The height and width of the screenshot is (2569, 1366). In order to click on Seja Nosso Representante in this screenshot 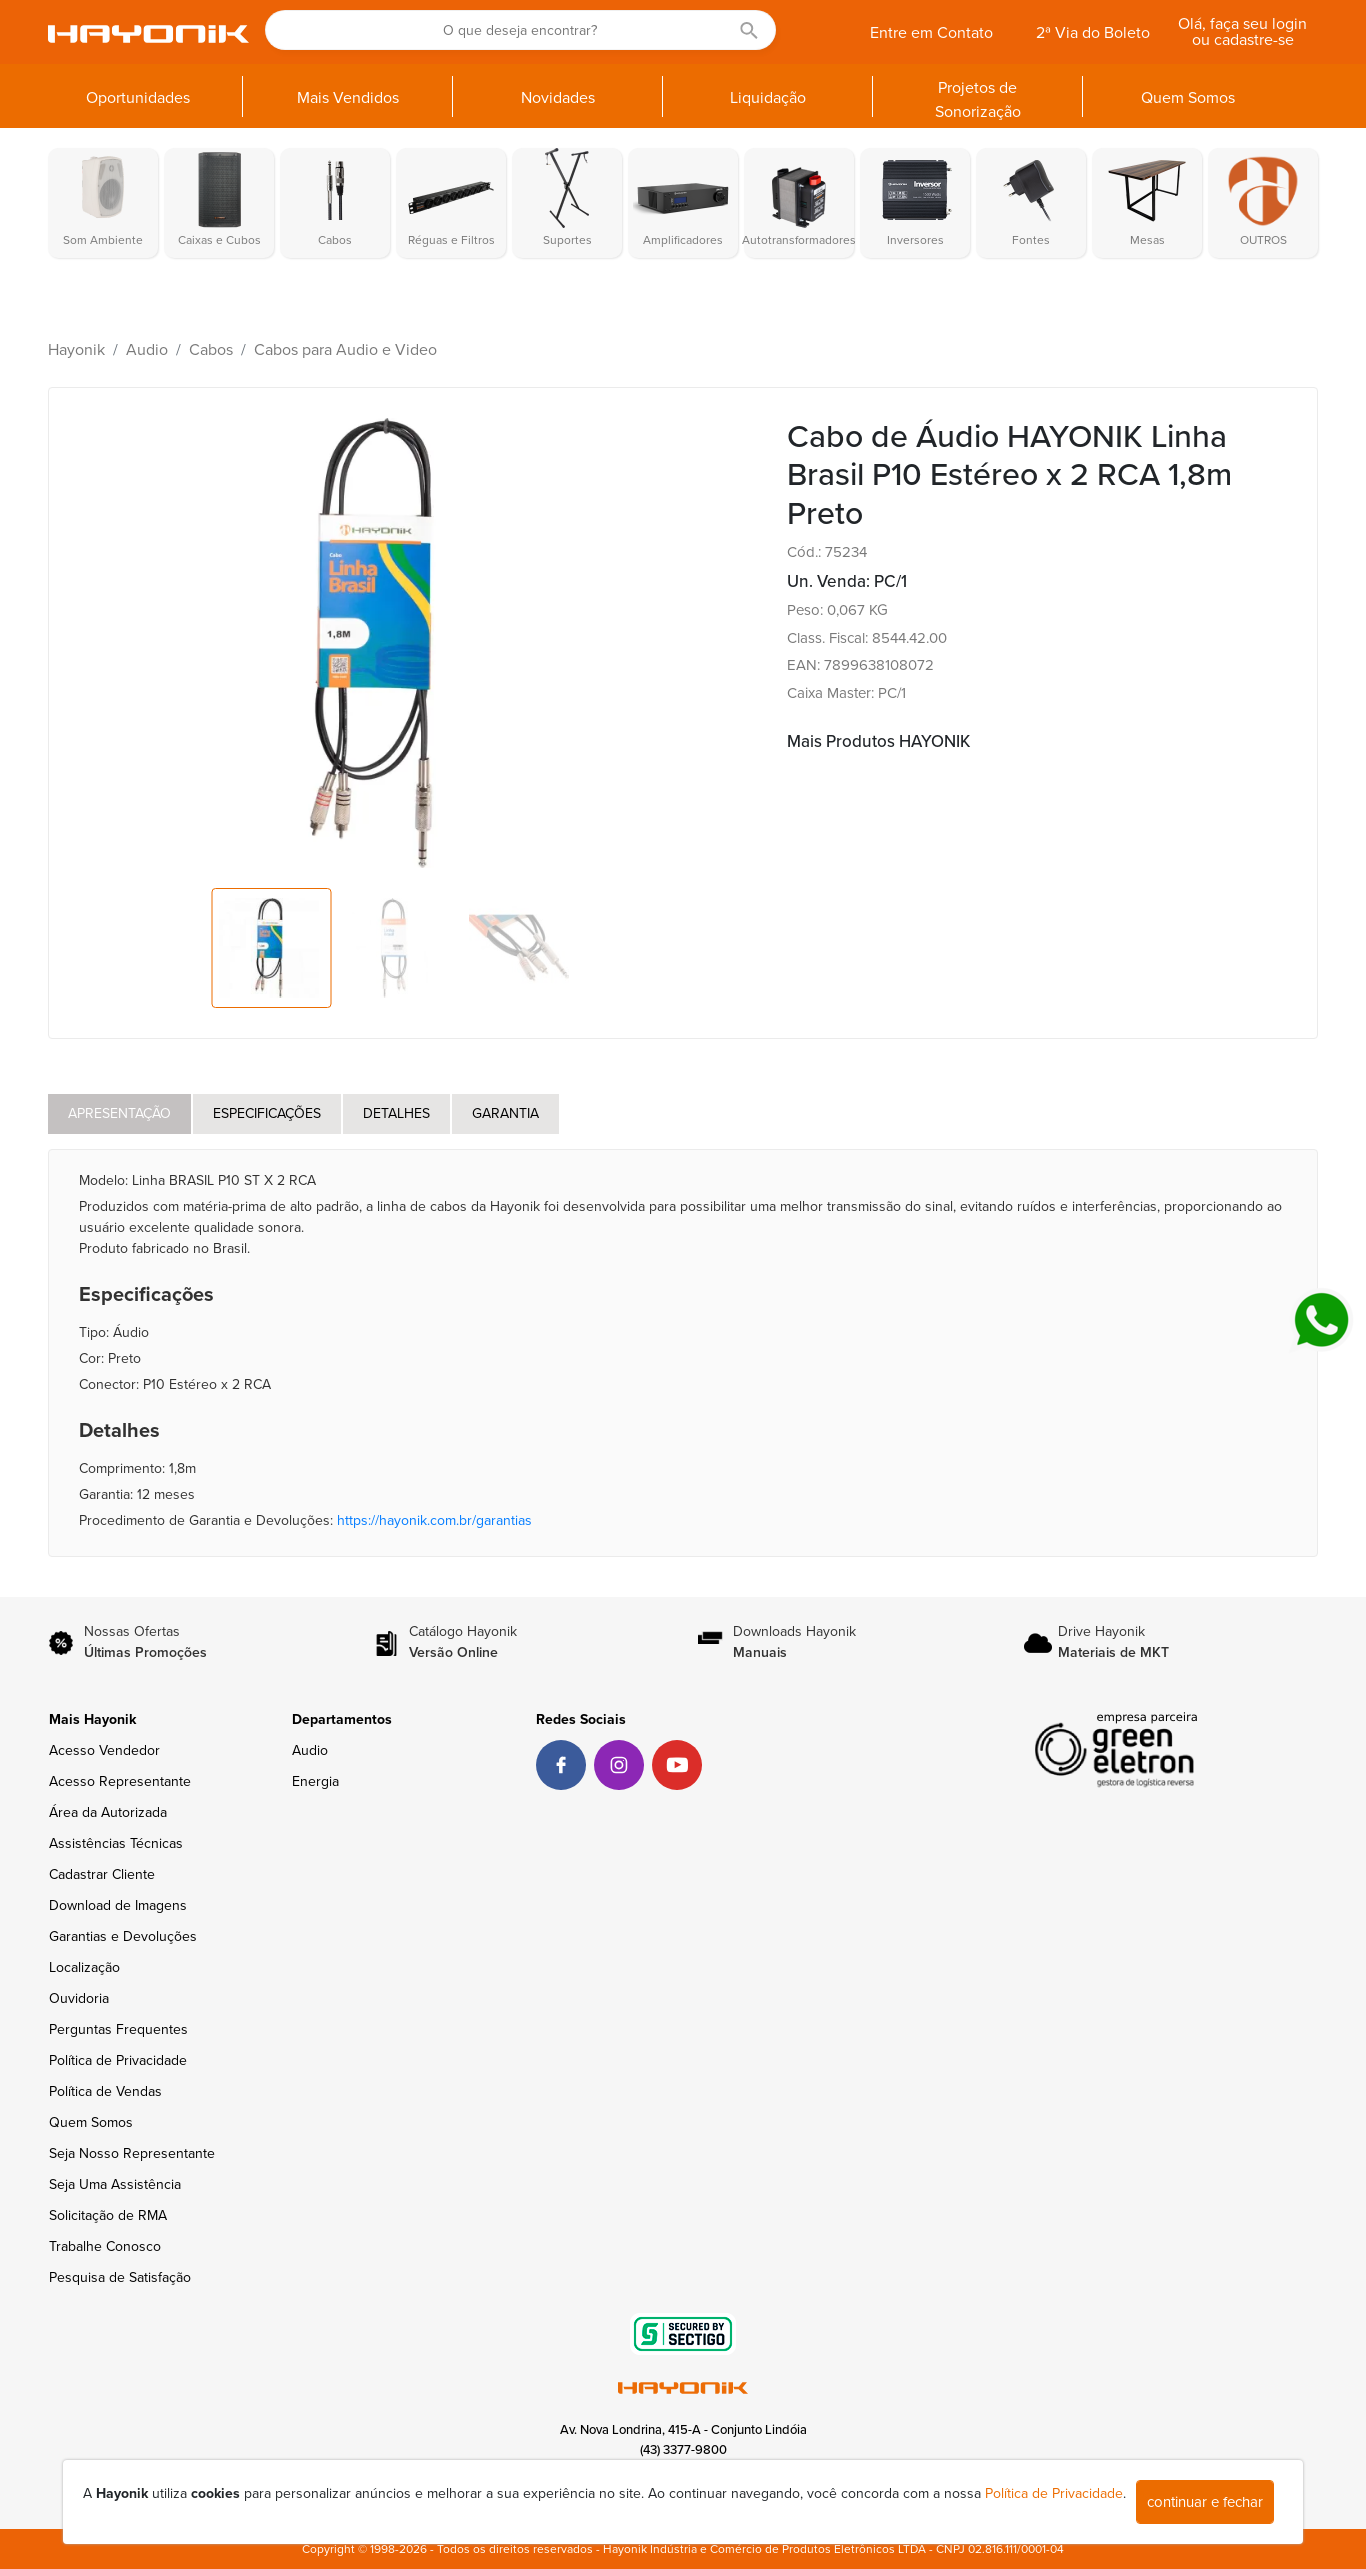, I will do `click(132, 2153)`.